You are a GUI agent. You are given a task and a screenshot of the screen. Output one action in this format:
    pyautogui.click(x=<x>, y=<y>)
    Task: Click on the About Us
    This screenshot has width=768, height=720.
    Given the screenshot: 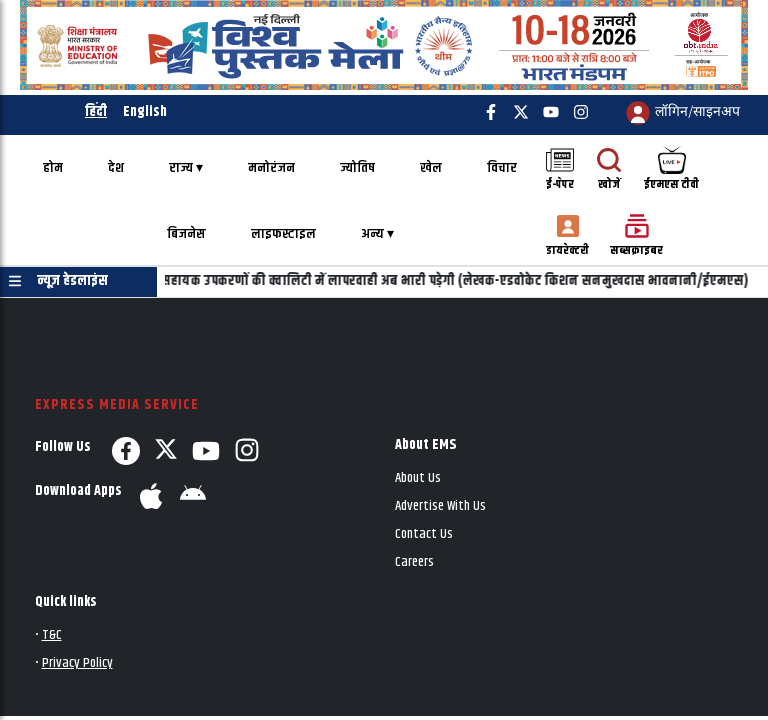 What is the action you would take?
    pyautogui.click(x=418, y=478)
    